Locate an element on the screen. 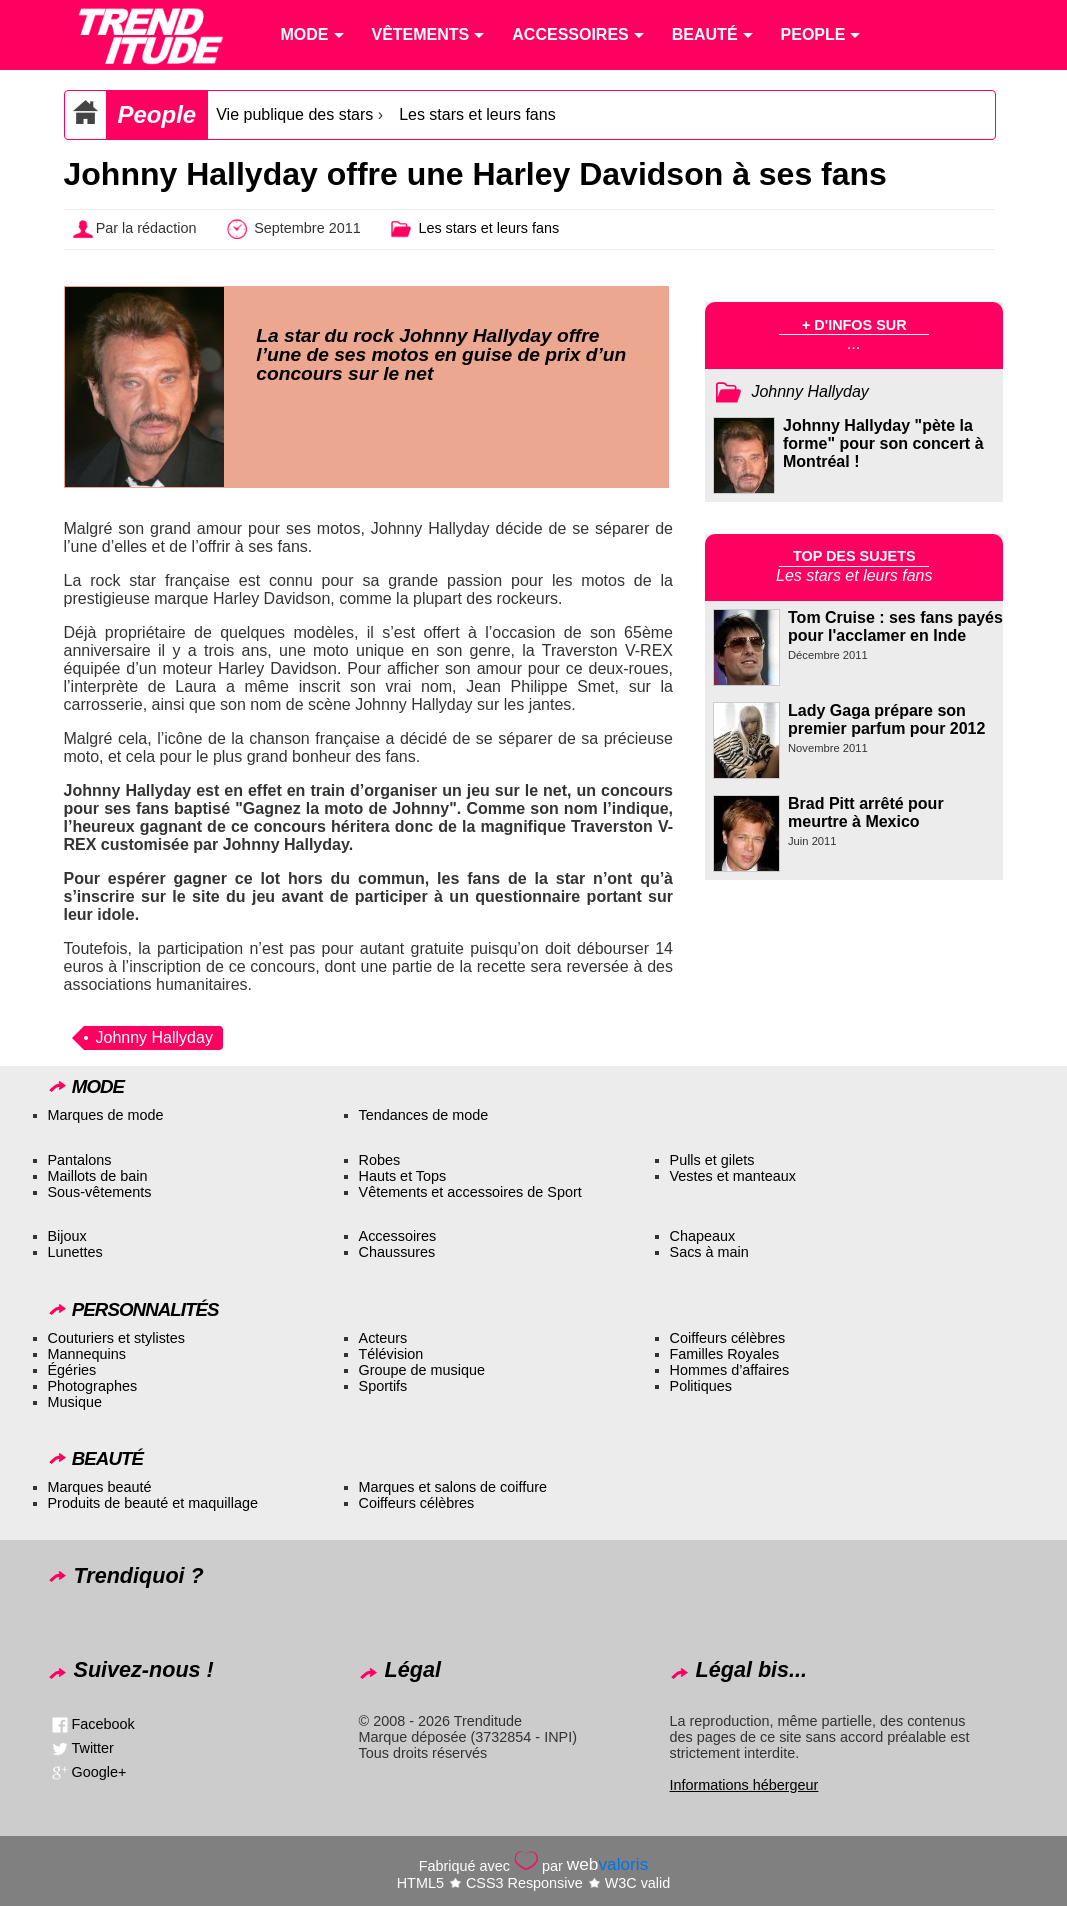 The height and width of the screenshot is (1906, 1067). Marques et salons de coiffure is located at coordinates (453, 1487).